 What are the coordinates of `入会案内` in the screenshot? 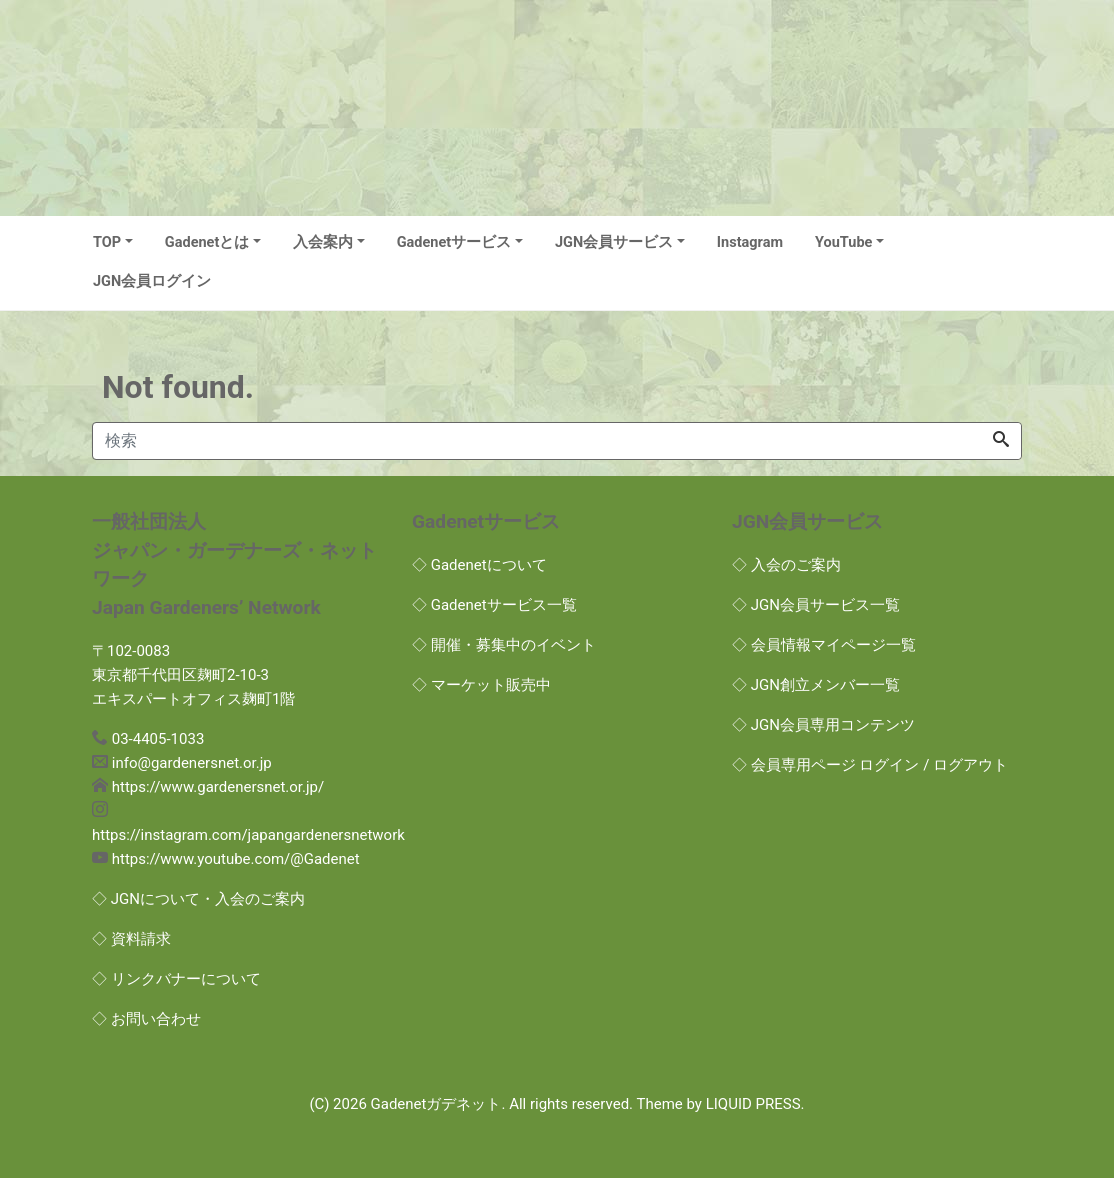 It's located at (323, 242).